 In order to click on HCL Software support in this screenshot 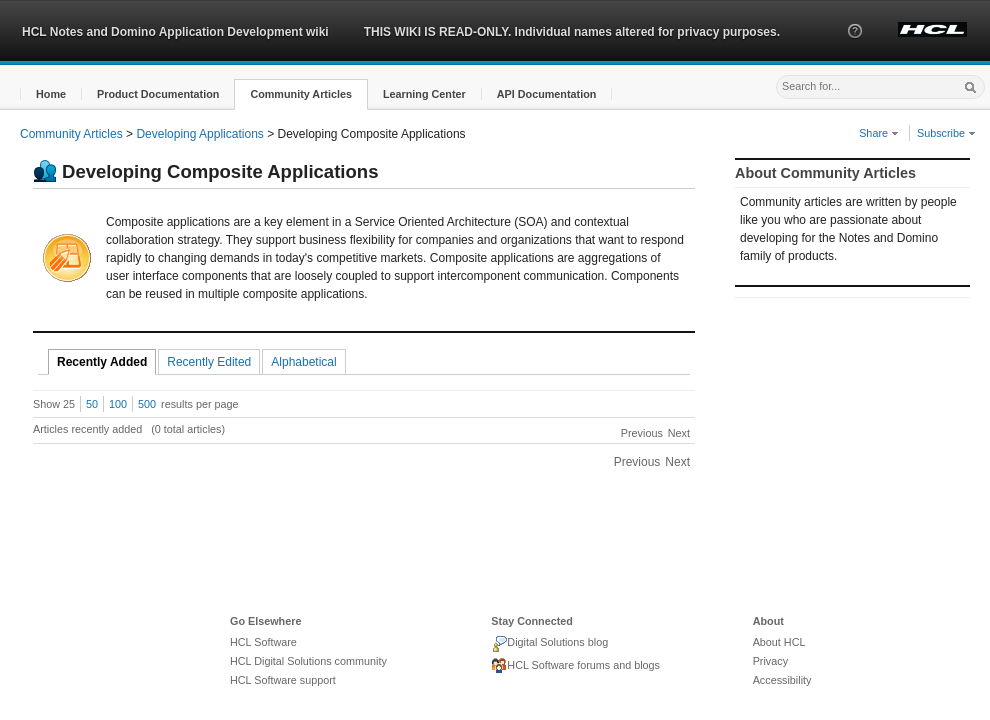, I will do `click(283, 680)`.